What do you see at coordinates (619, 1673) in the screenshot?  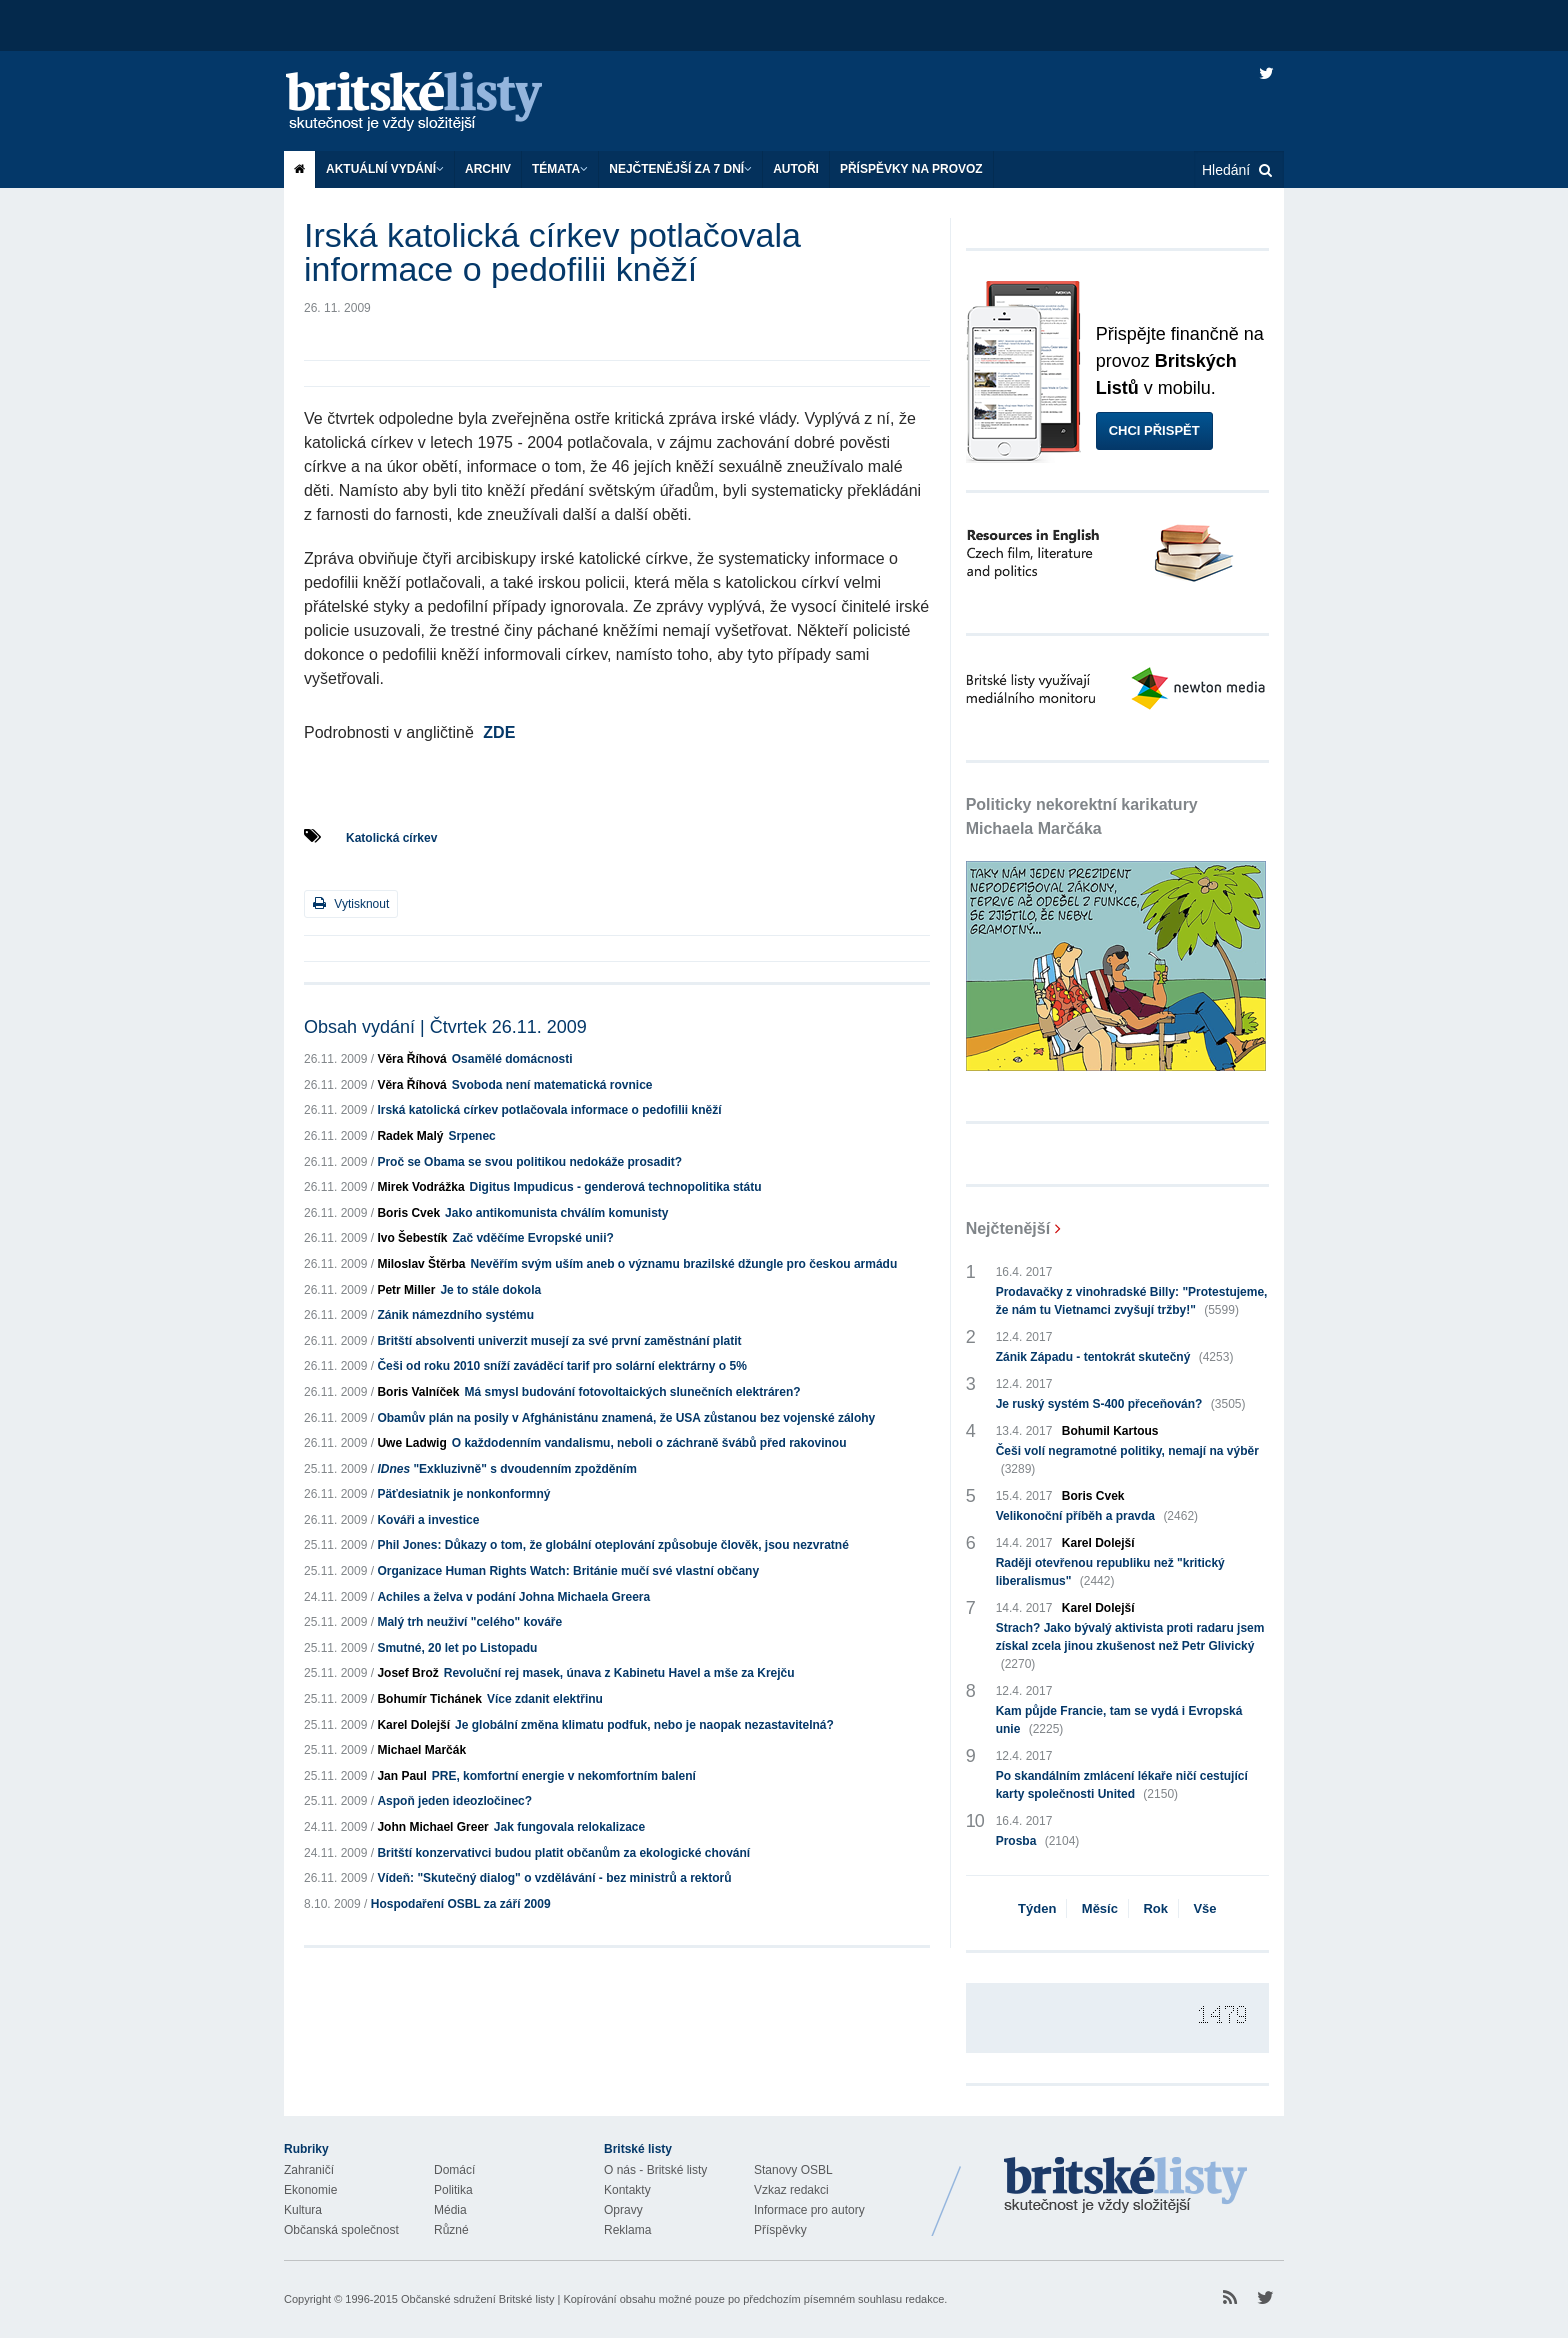 I see `Revoluční rej masek, únava z Kabinetu Havel a mše za Krejču` at bounding box center [619, 1673].